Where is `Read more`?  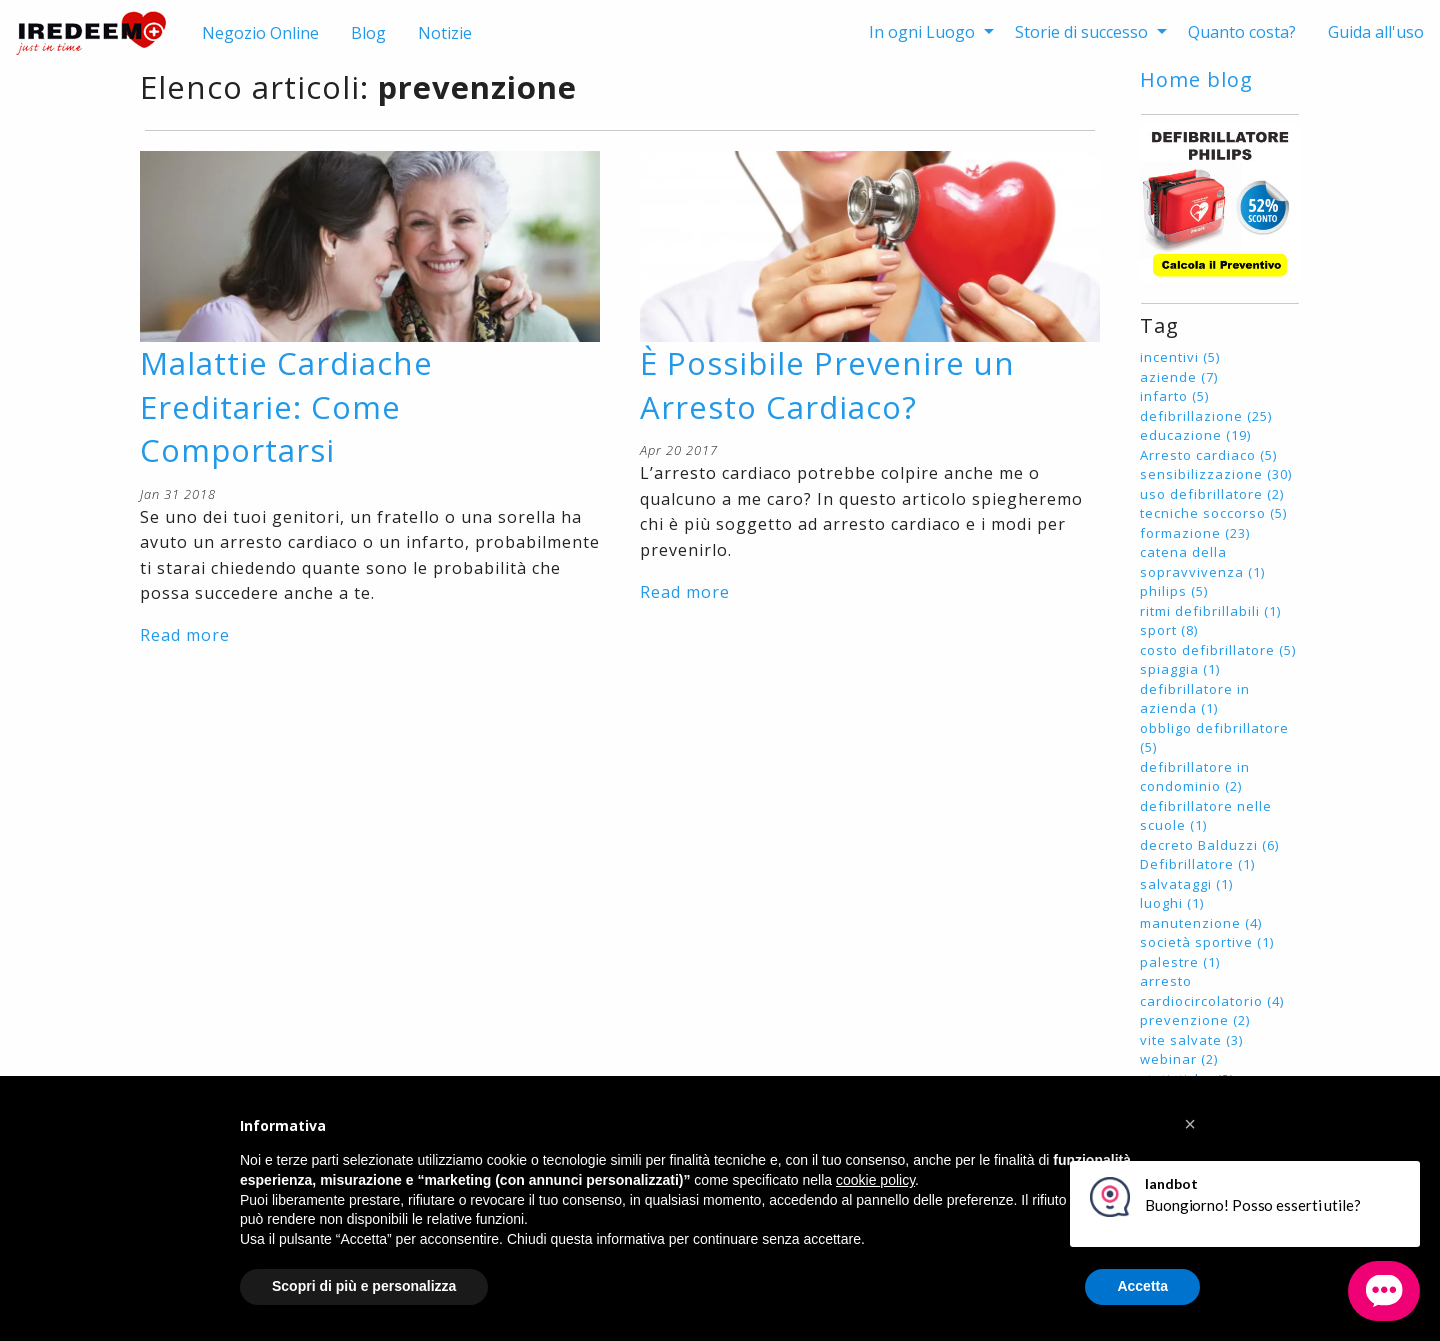 Read more is located at coordinates (185, 635).